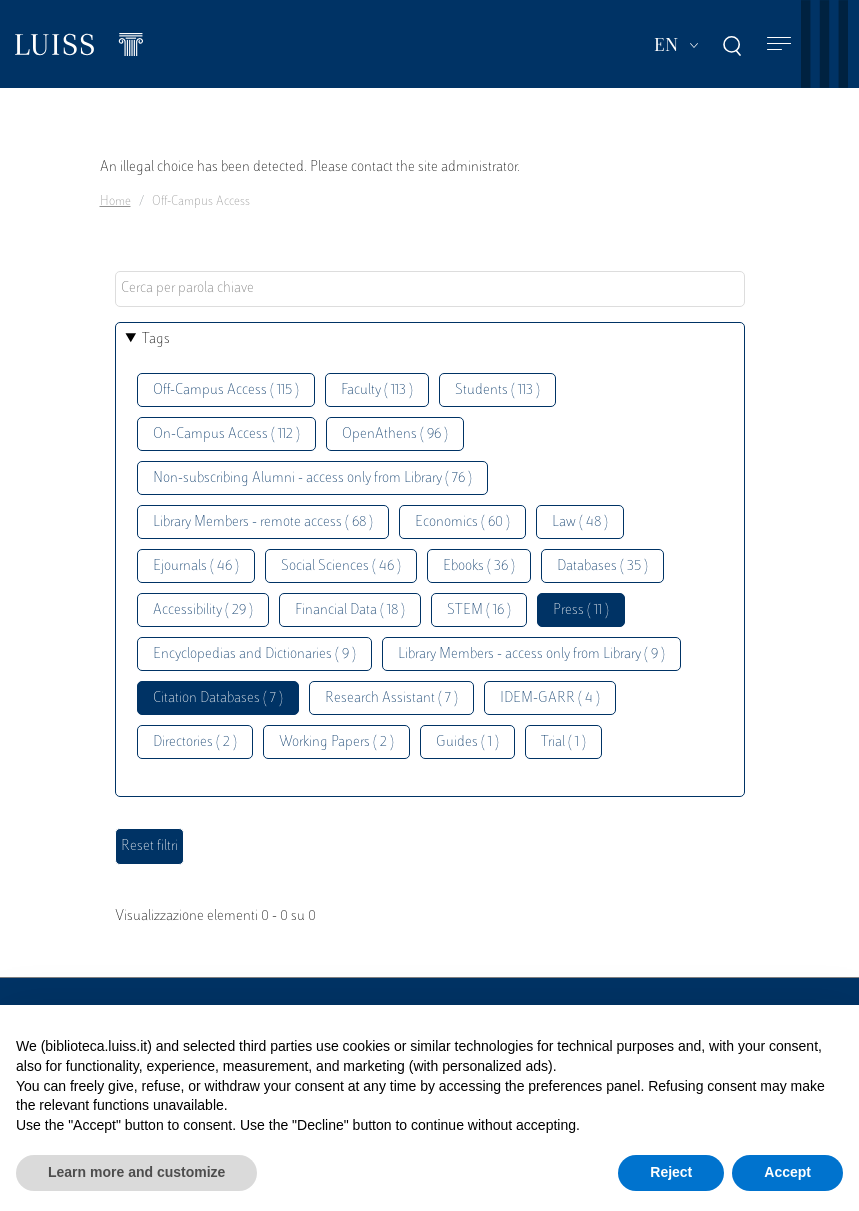  I want to click on Faculty ( 113 ), so click(377, 390).